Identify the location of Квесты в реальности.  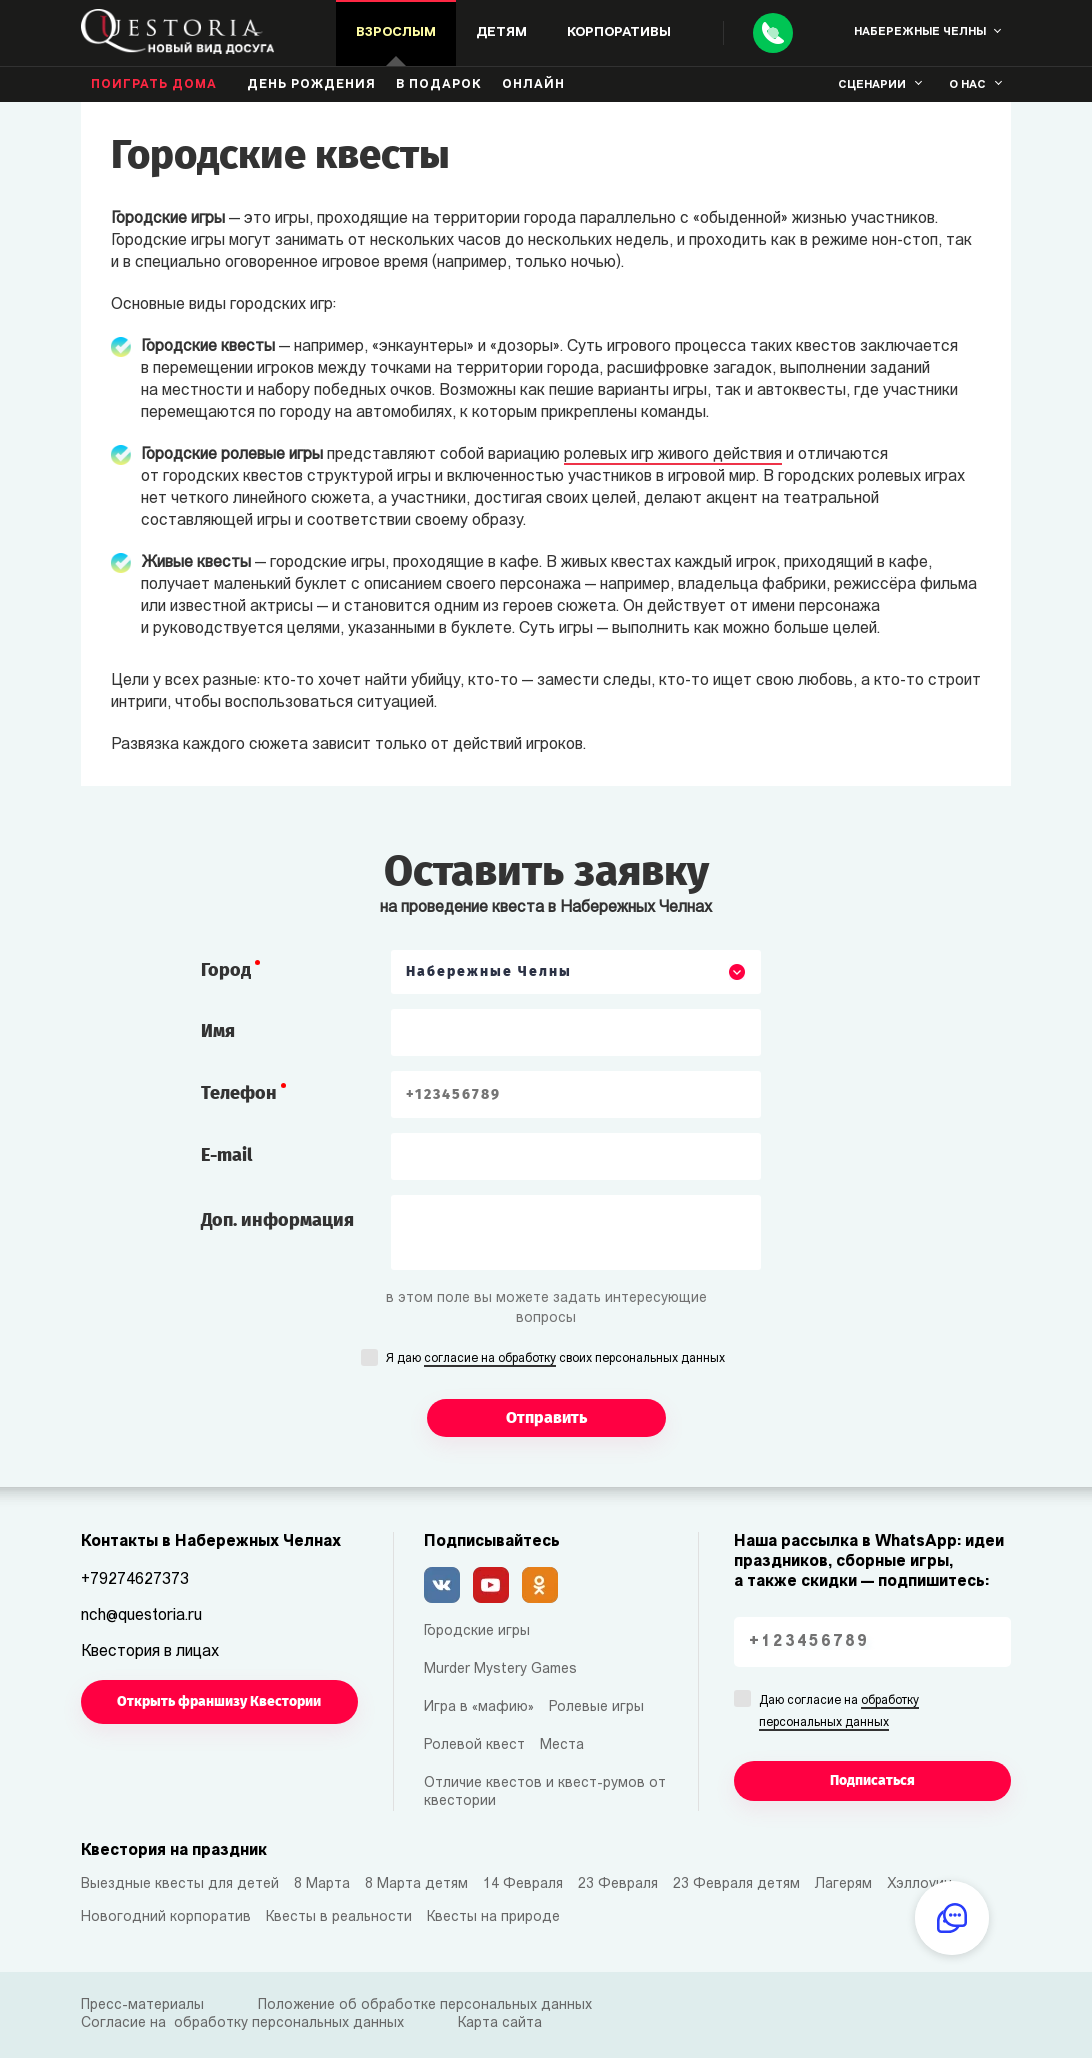
(339, 1917).